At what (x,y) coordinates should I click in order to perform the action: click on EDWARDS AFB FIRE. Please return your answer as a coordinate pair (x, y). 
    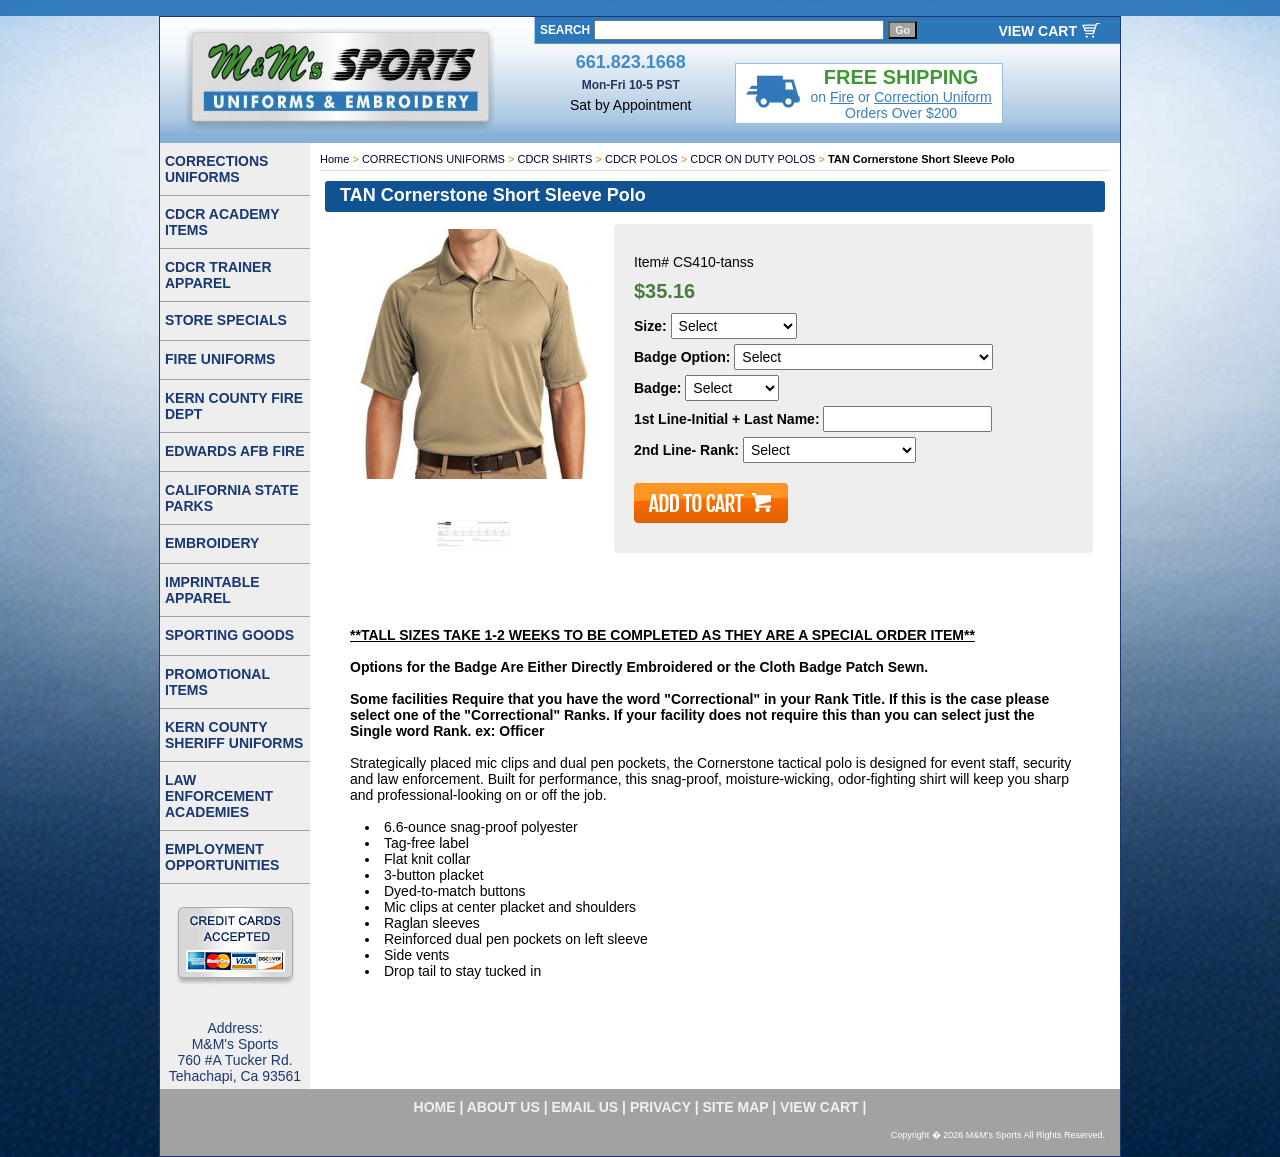
    Looking at the image, I should click on (234, 451).